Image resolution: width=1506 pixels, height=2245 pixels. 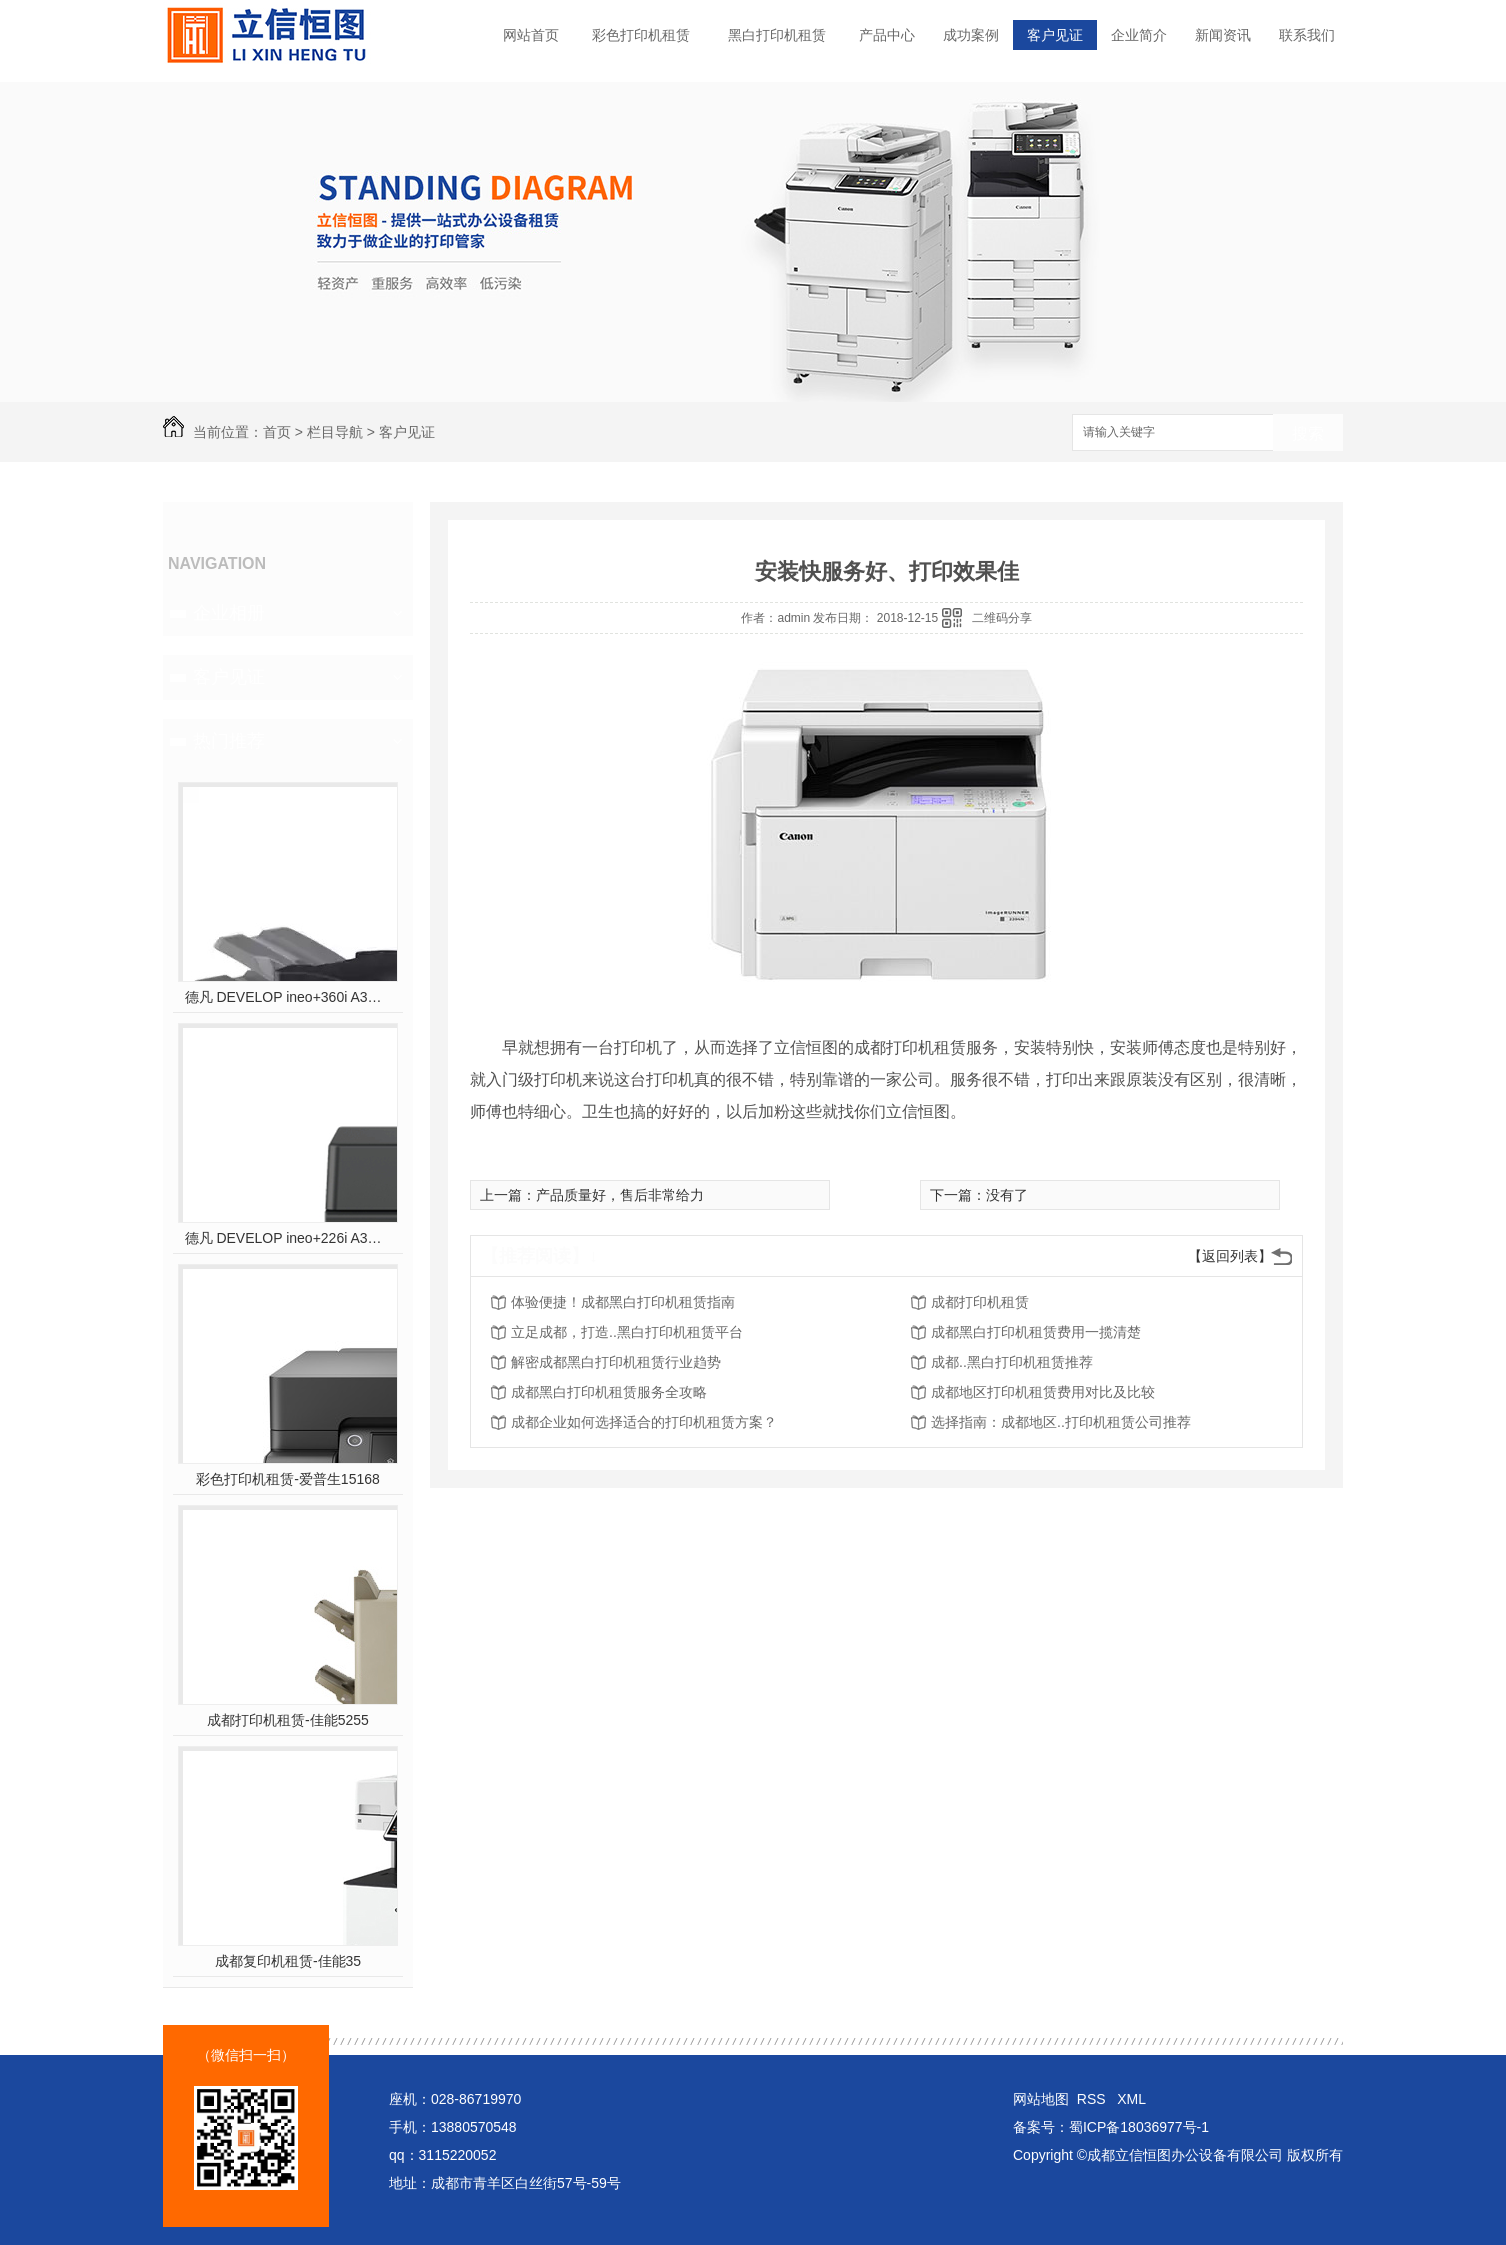 What do you see at coordinates (609, 1392) in the screenshot?
I see `成都黑白打印机租赁服务全攻略` at bounding box center [609, 1392].